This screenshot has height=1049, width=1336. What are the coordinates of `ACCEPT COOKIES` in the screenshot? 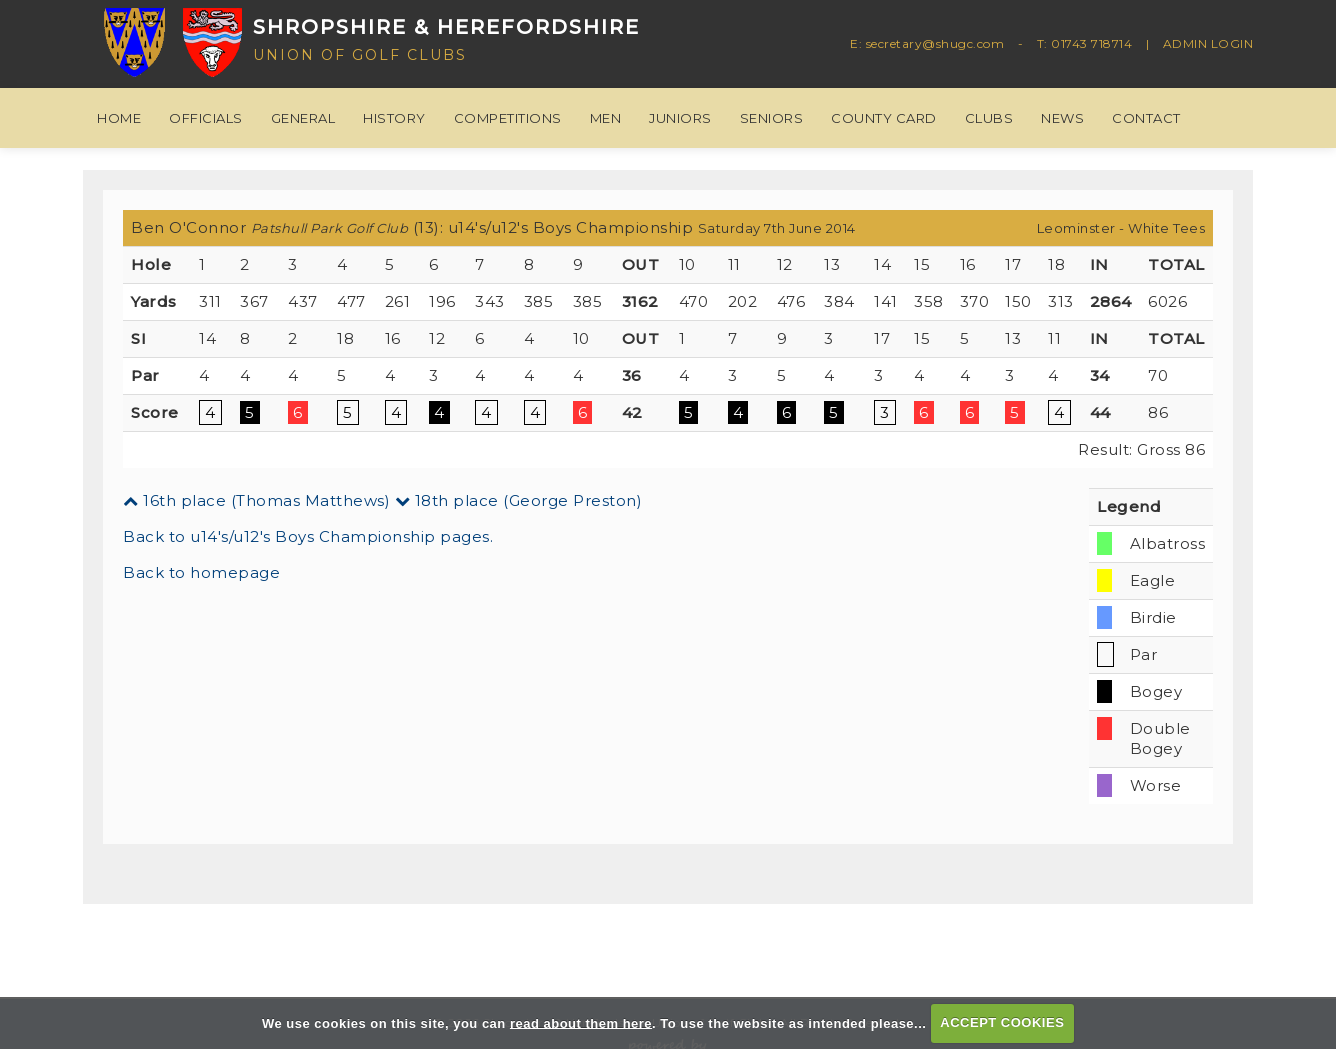 It's located at (1002, 1022).